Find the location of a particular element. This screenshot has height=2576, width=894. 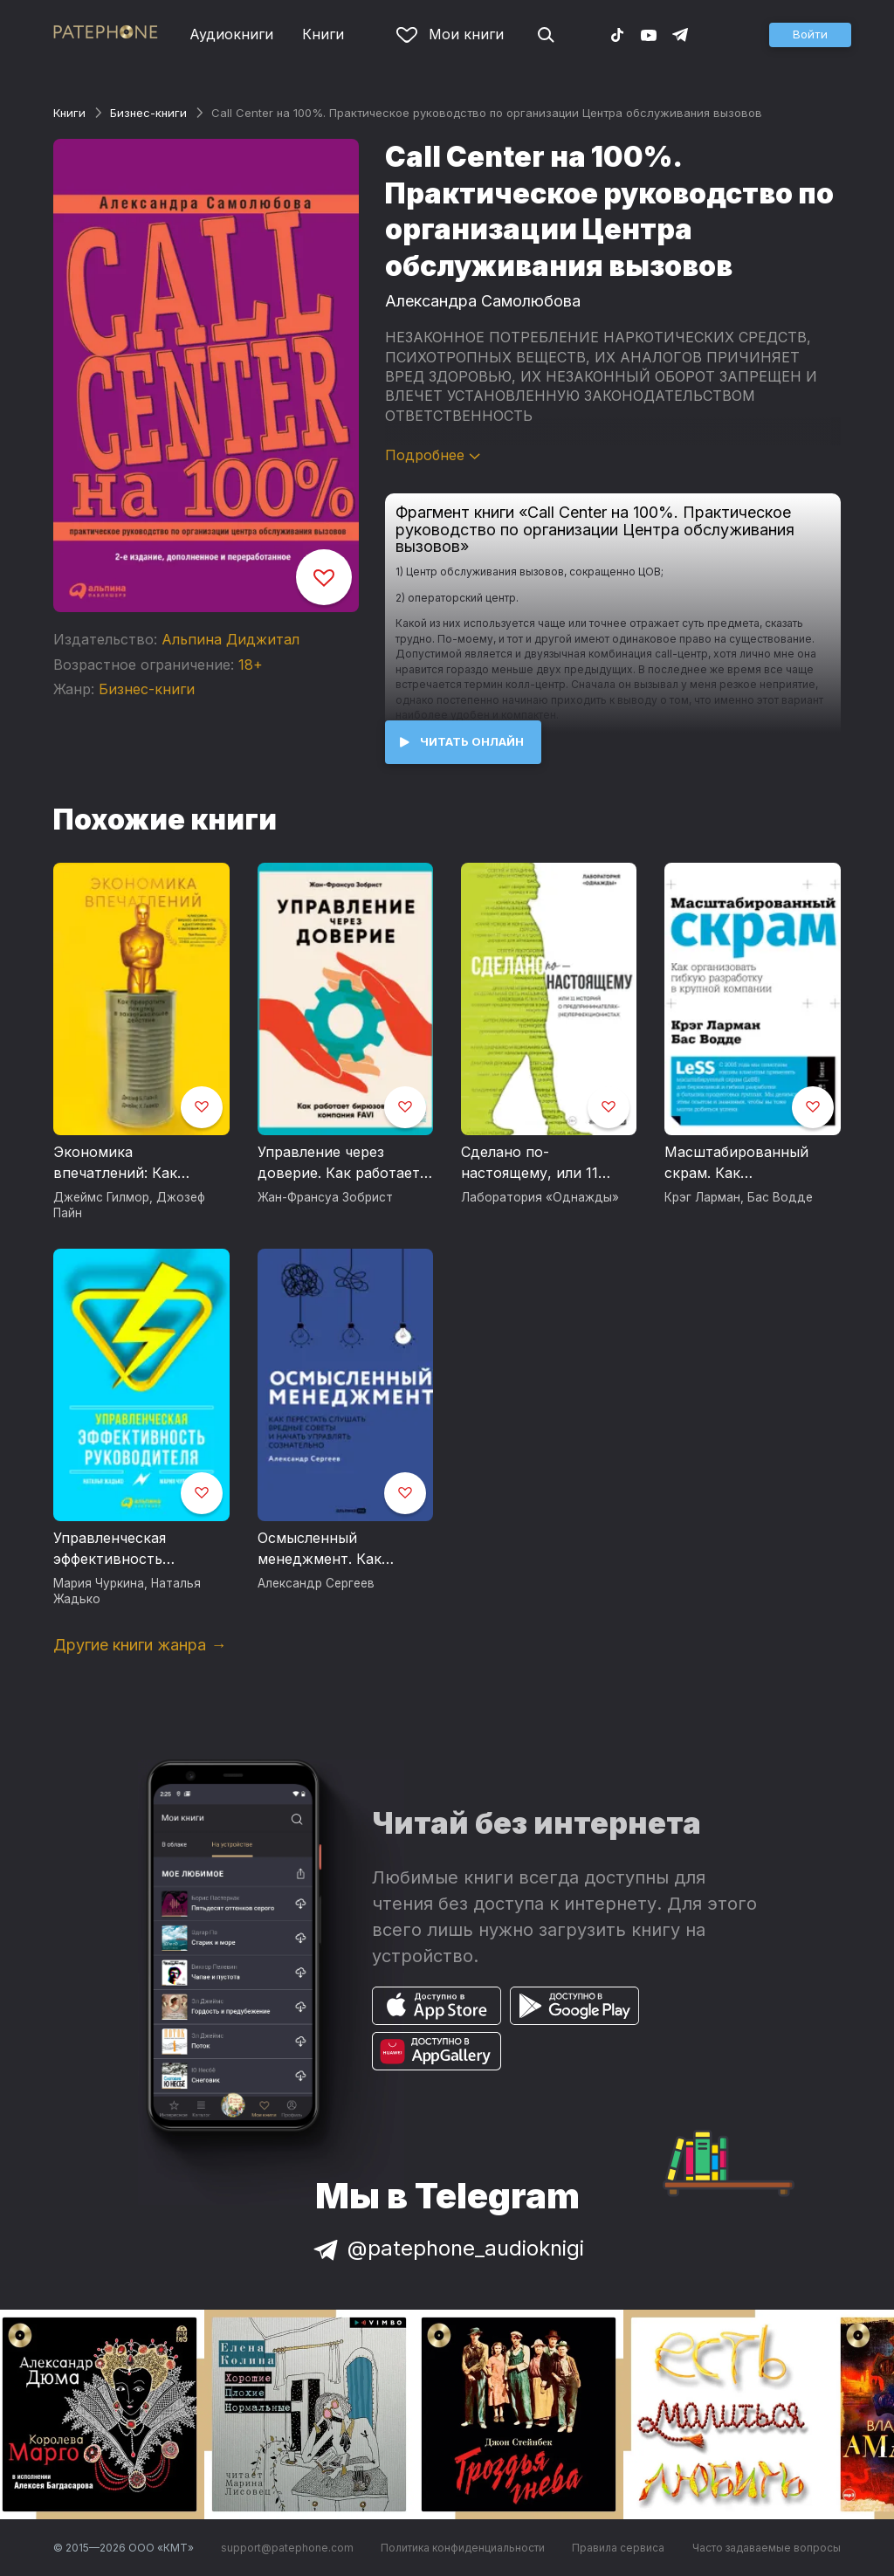

[button] is located at coordinates (810, 35).